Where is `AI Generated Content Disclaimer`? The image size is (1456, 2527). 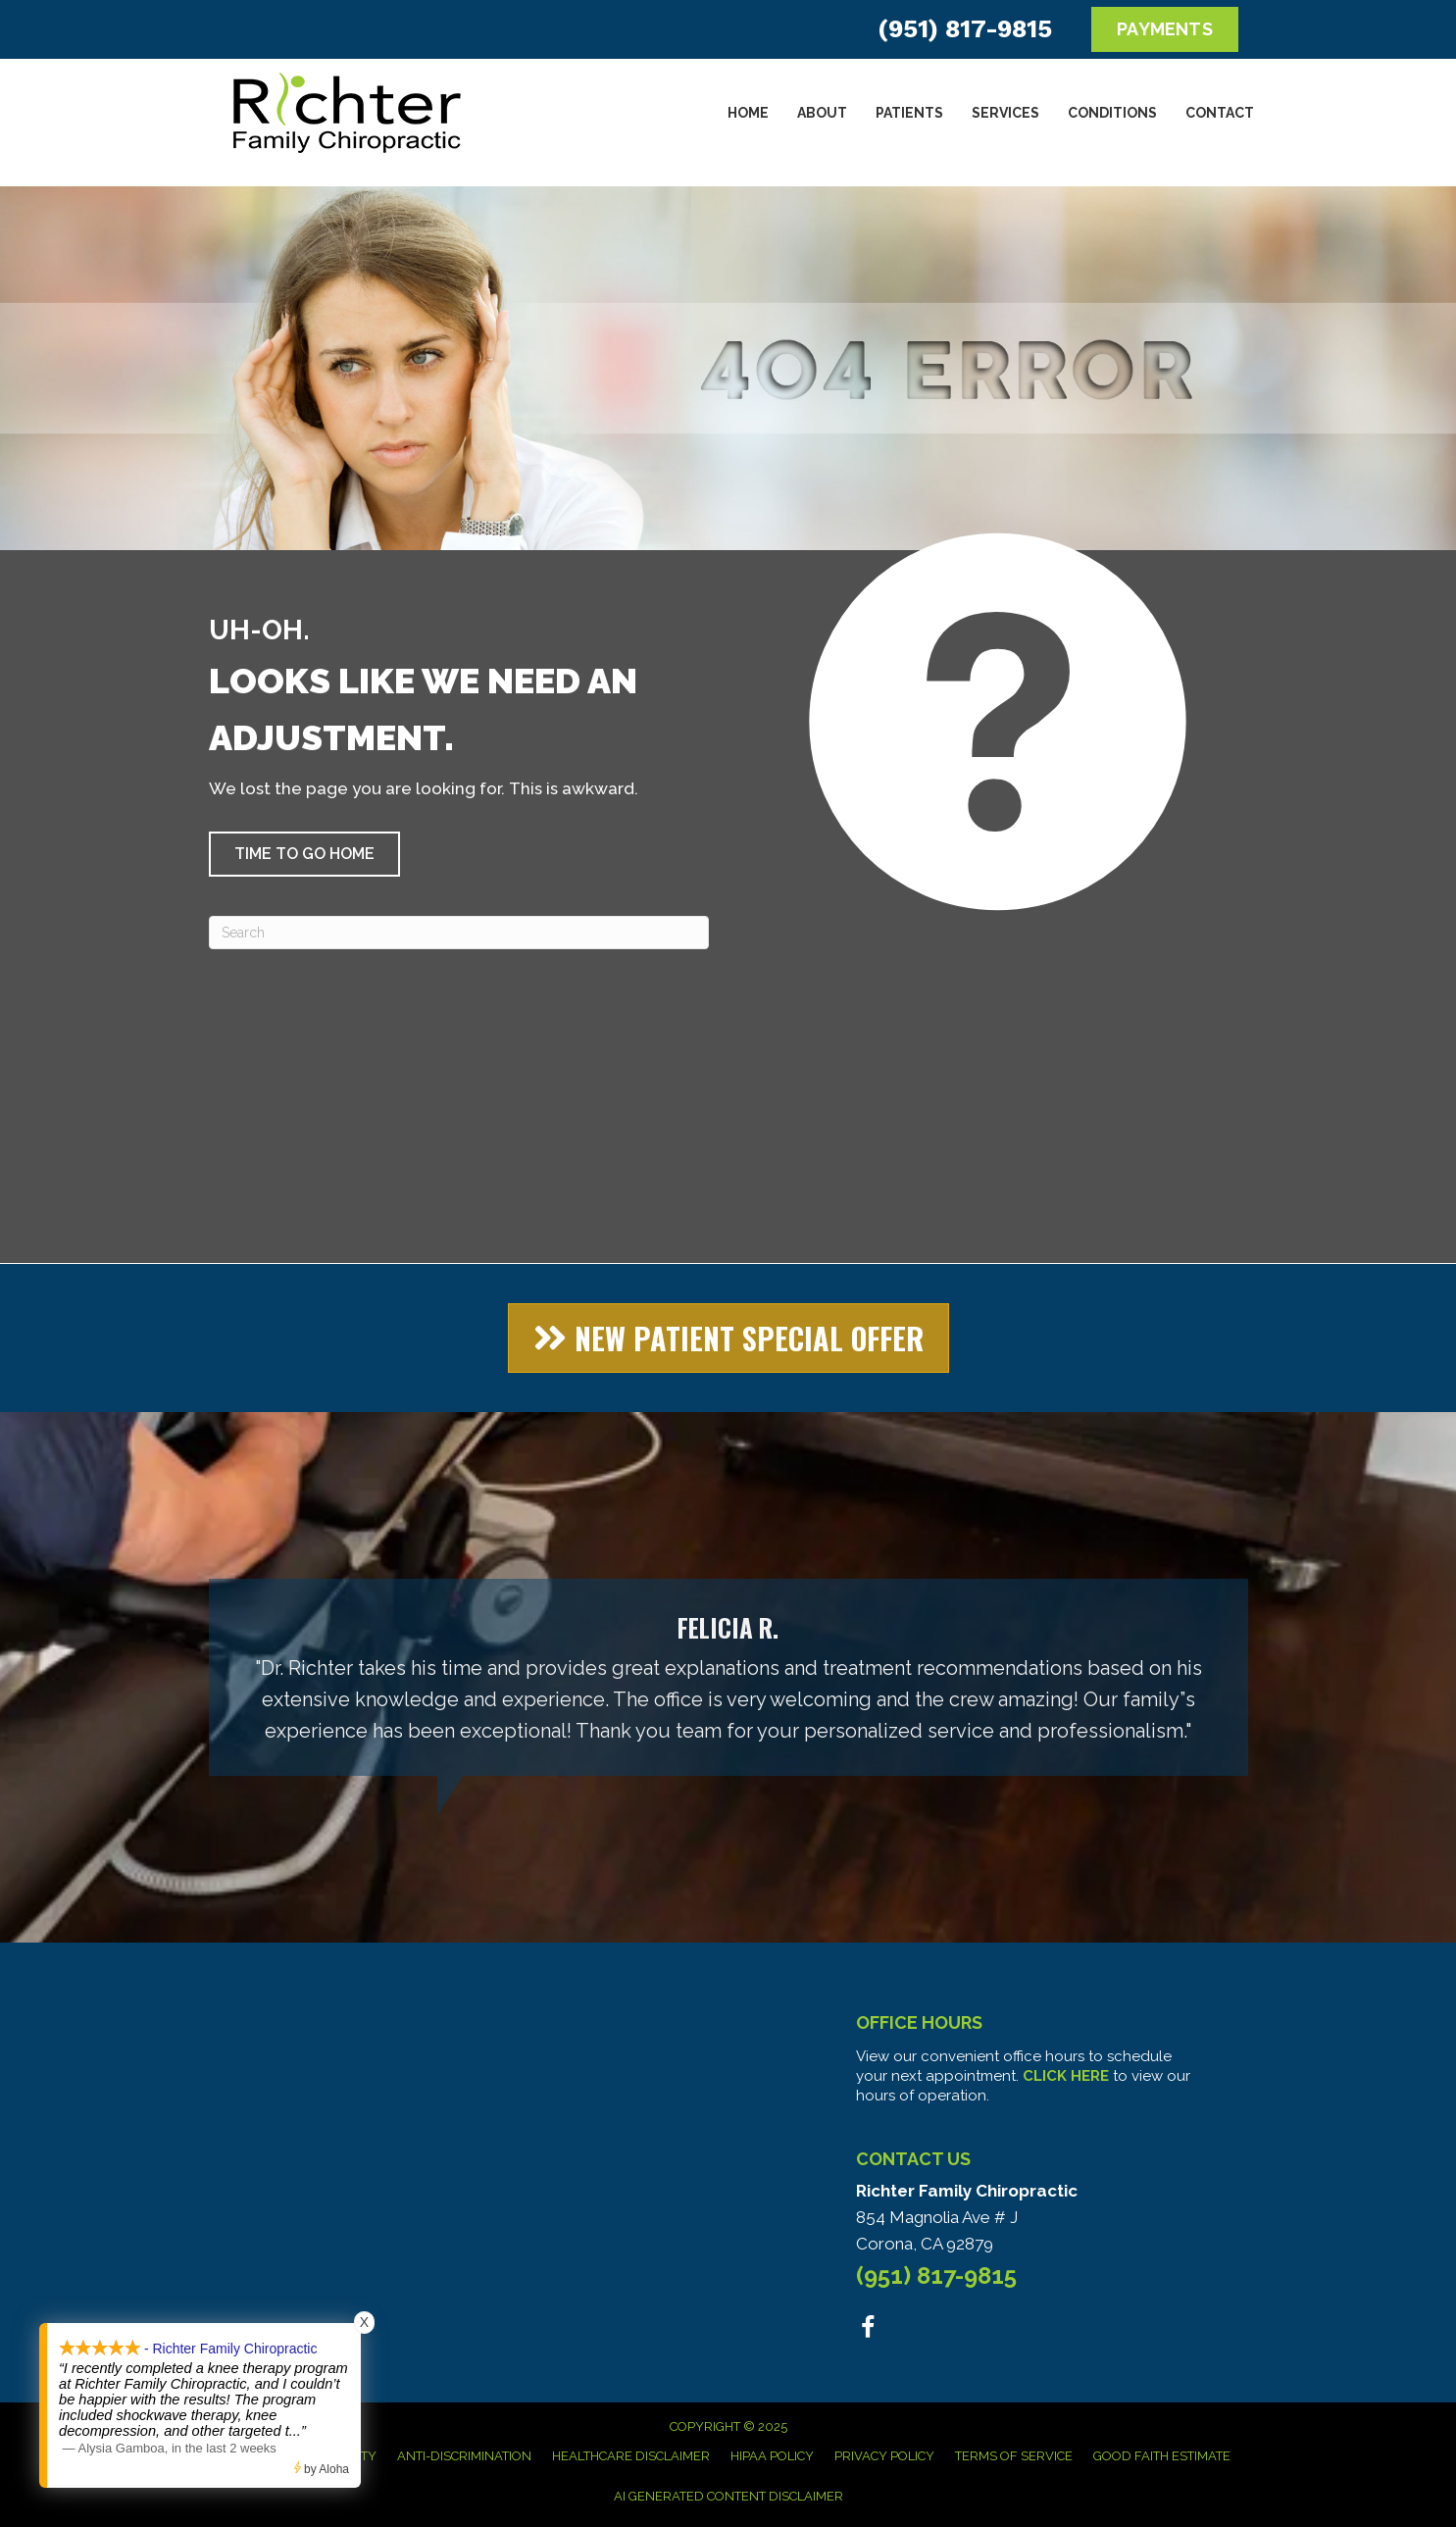 AI Generated Content Disclaimer is located at coordinates (728, 2496).